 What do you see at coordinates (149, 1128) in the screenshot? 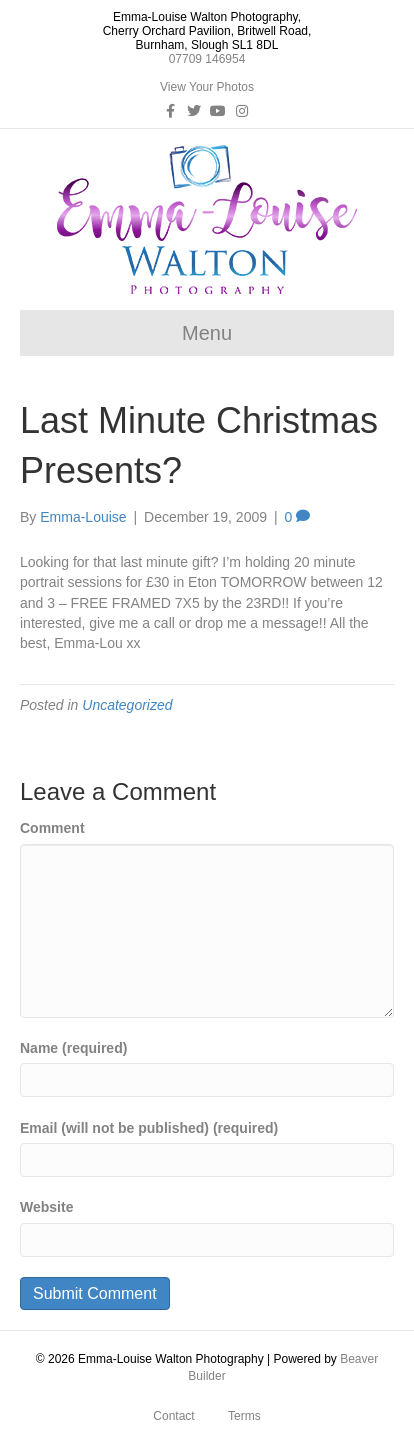
I see `Email (will not be published) (required)` at bounding box center [149, 1128].